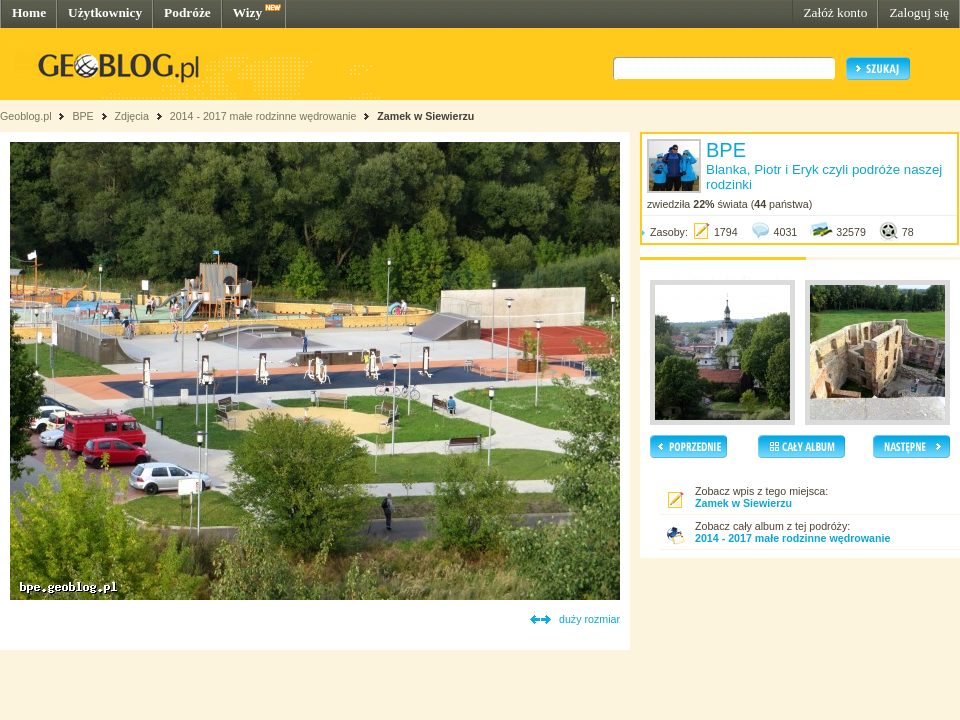 The height and width of the screenshot is (720, 960). I want to click on Użytkownicy, so click(105, 12).